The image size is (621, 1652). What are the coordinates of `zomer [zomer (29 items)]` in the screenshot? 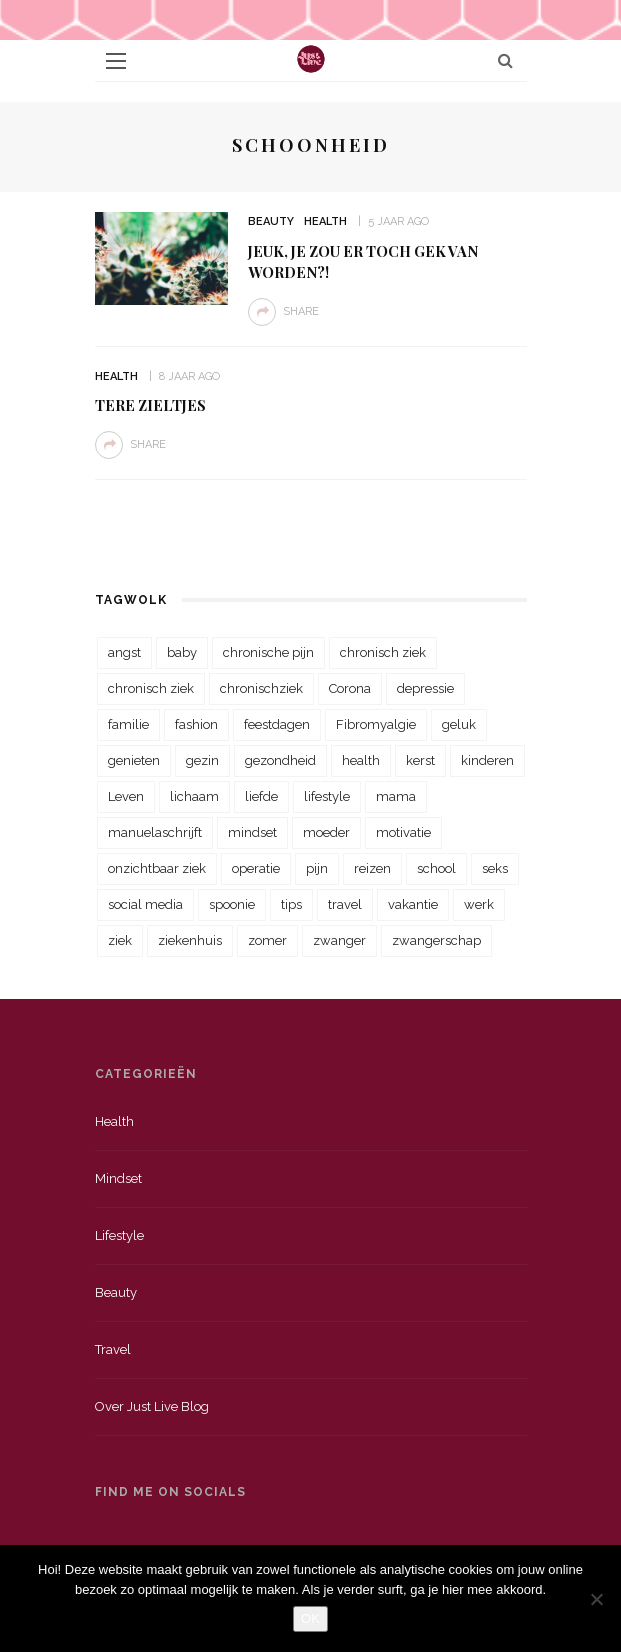 It's located at (267, 940).